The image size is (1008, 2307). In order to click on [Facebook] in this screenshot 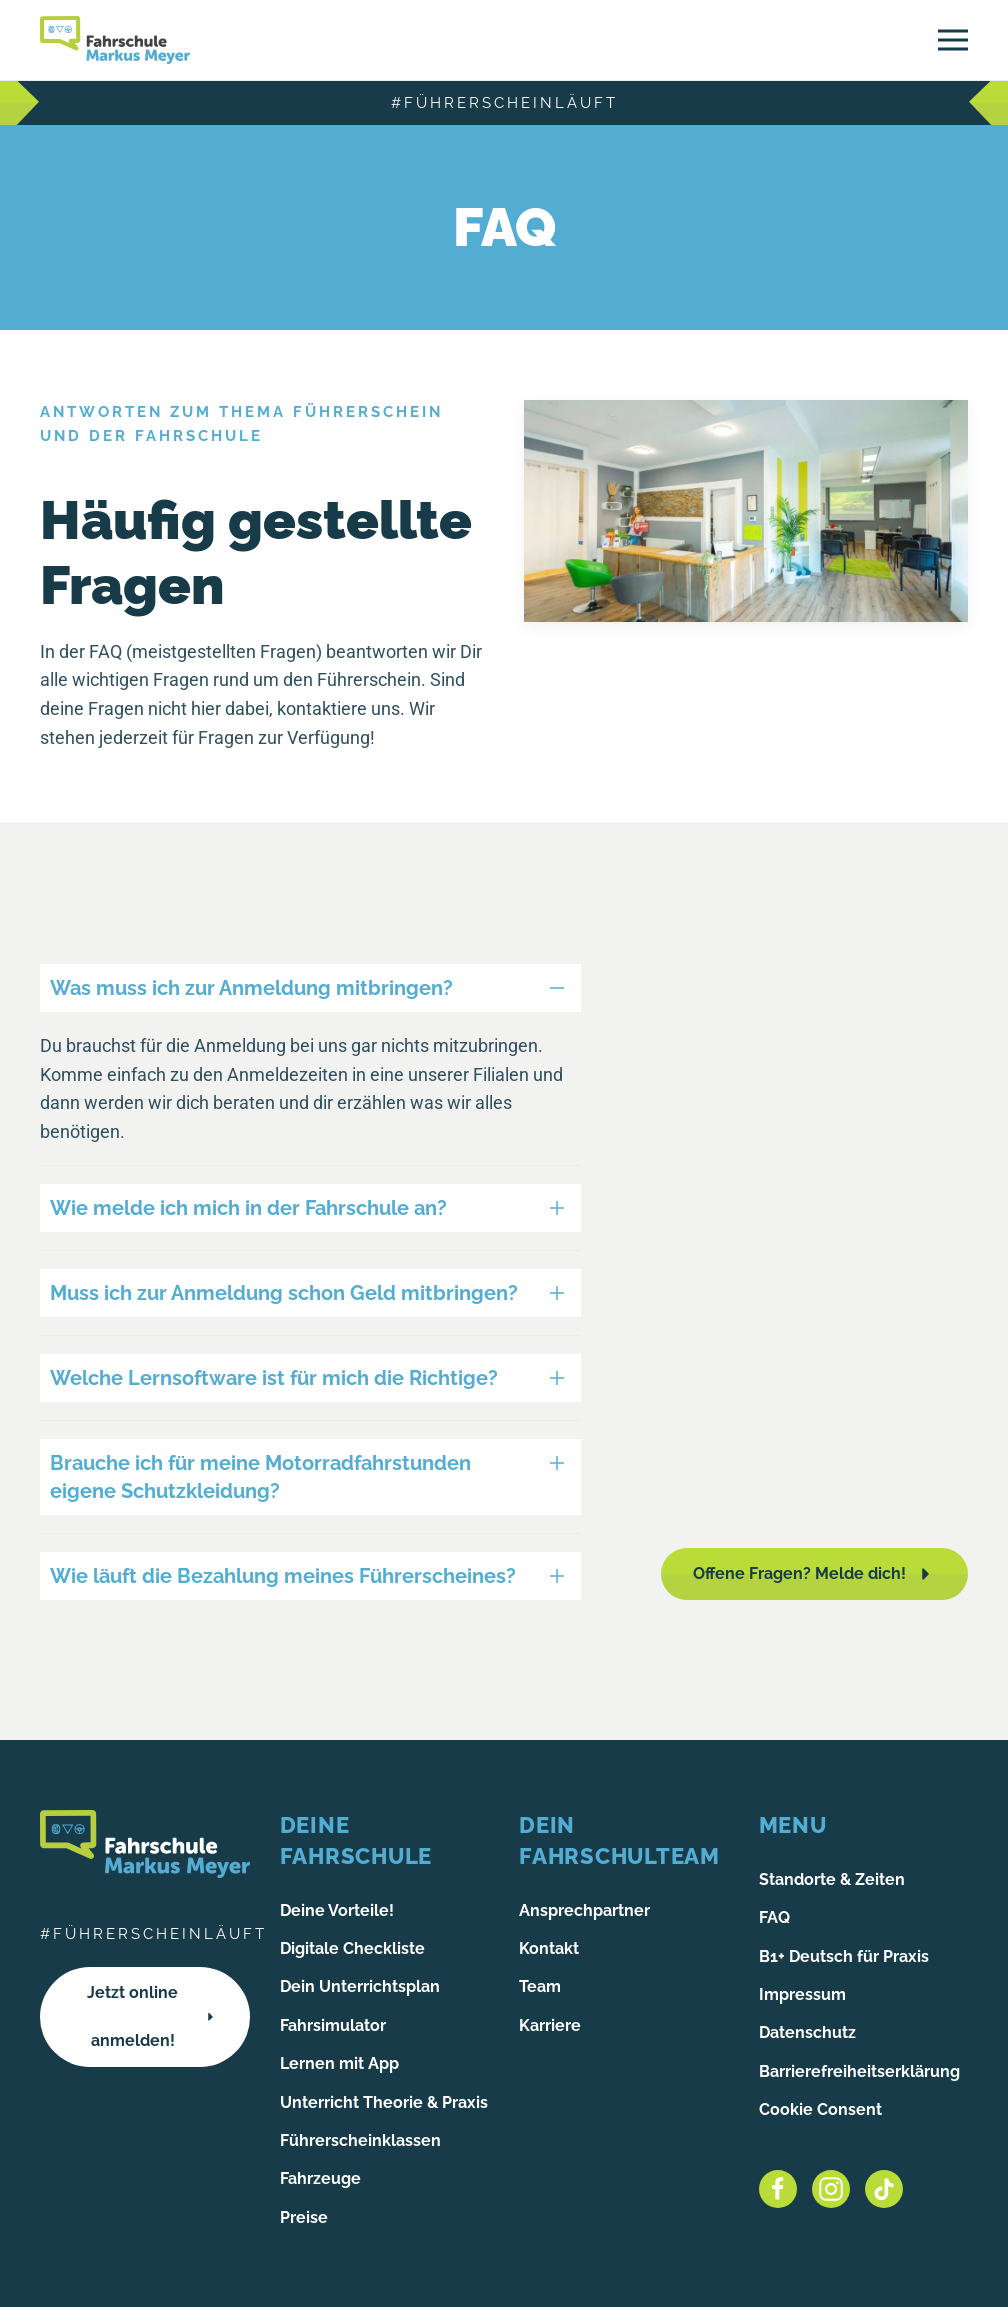, I will do `click(778, 2189)`.